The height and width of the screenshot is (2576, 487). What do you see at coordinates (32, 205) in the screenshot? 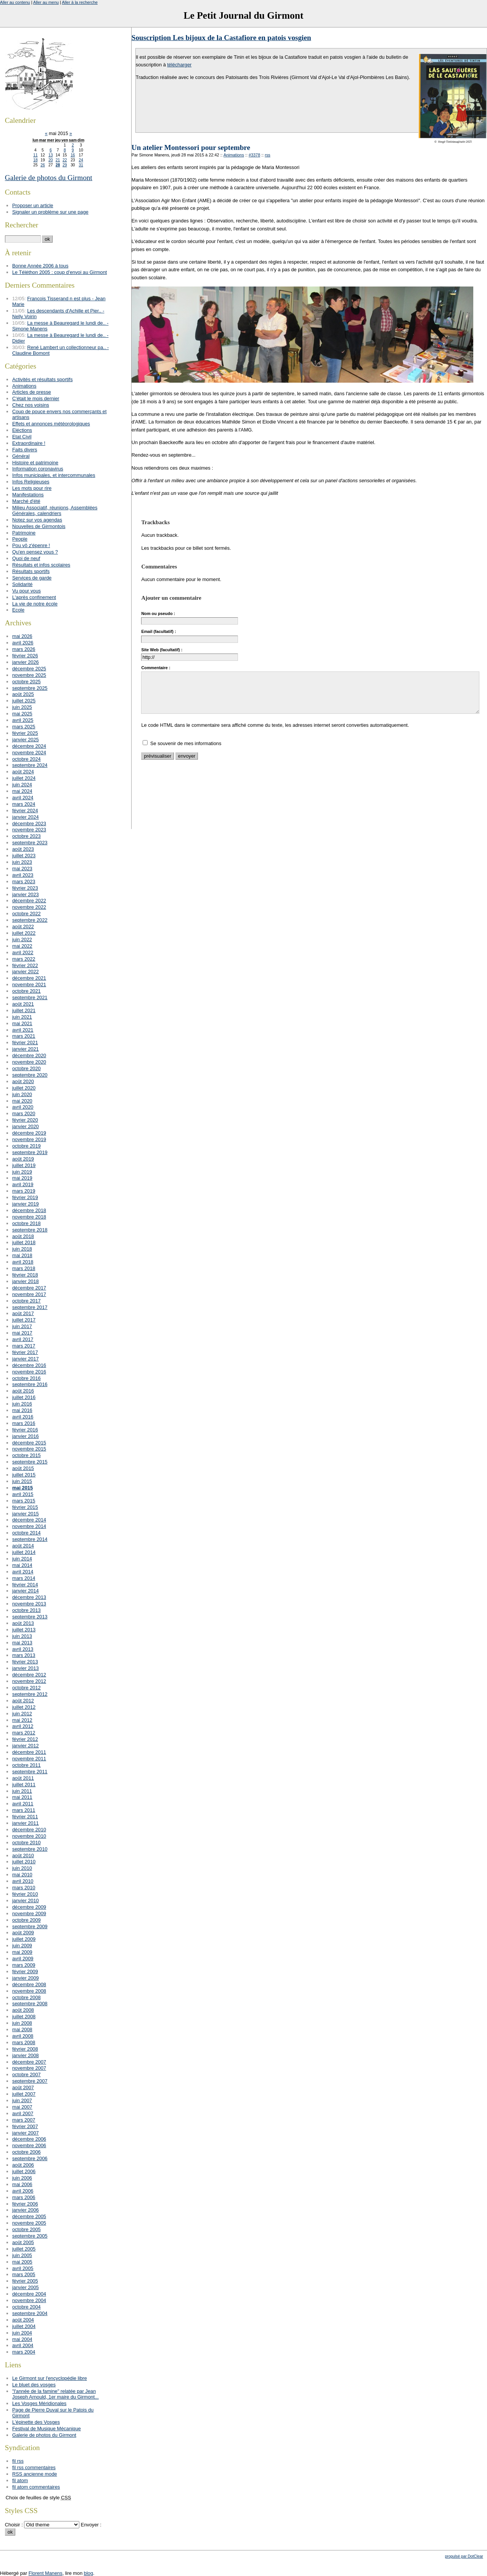
I see `Proposer un article` at bounding box center [32, 205].